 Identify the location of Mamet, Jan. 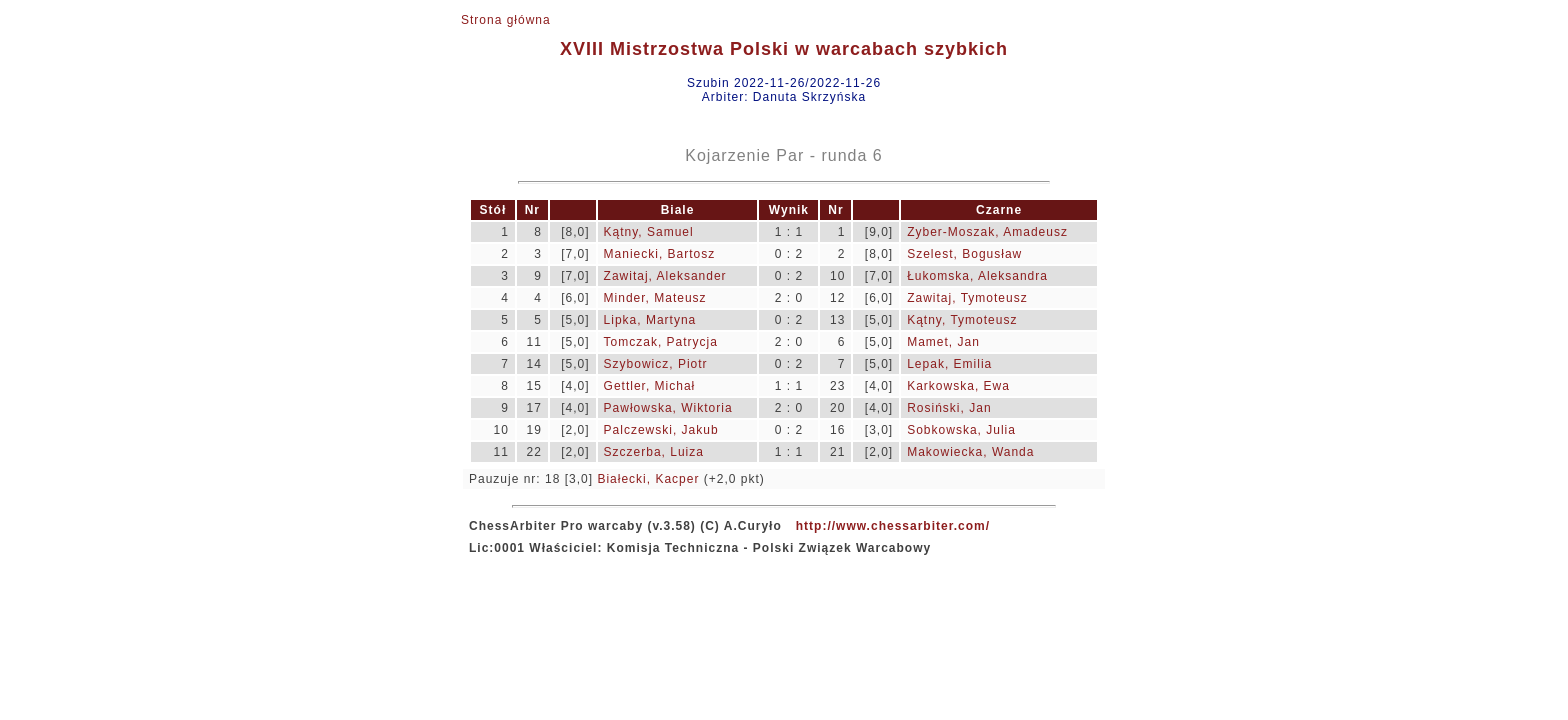
(943, 342).